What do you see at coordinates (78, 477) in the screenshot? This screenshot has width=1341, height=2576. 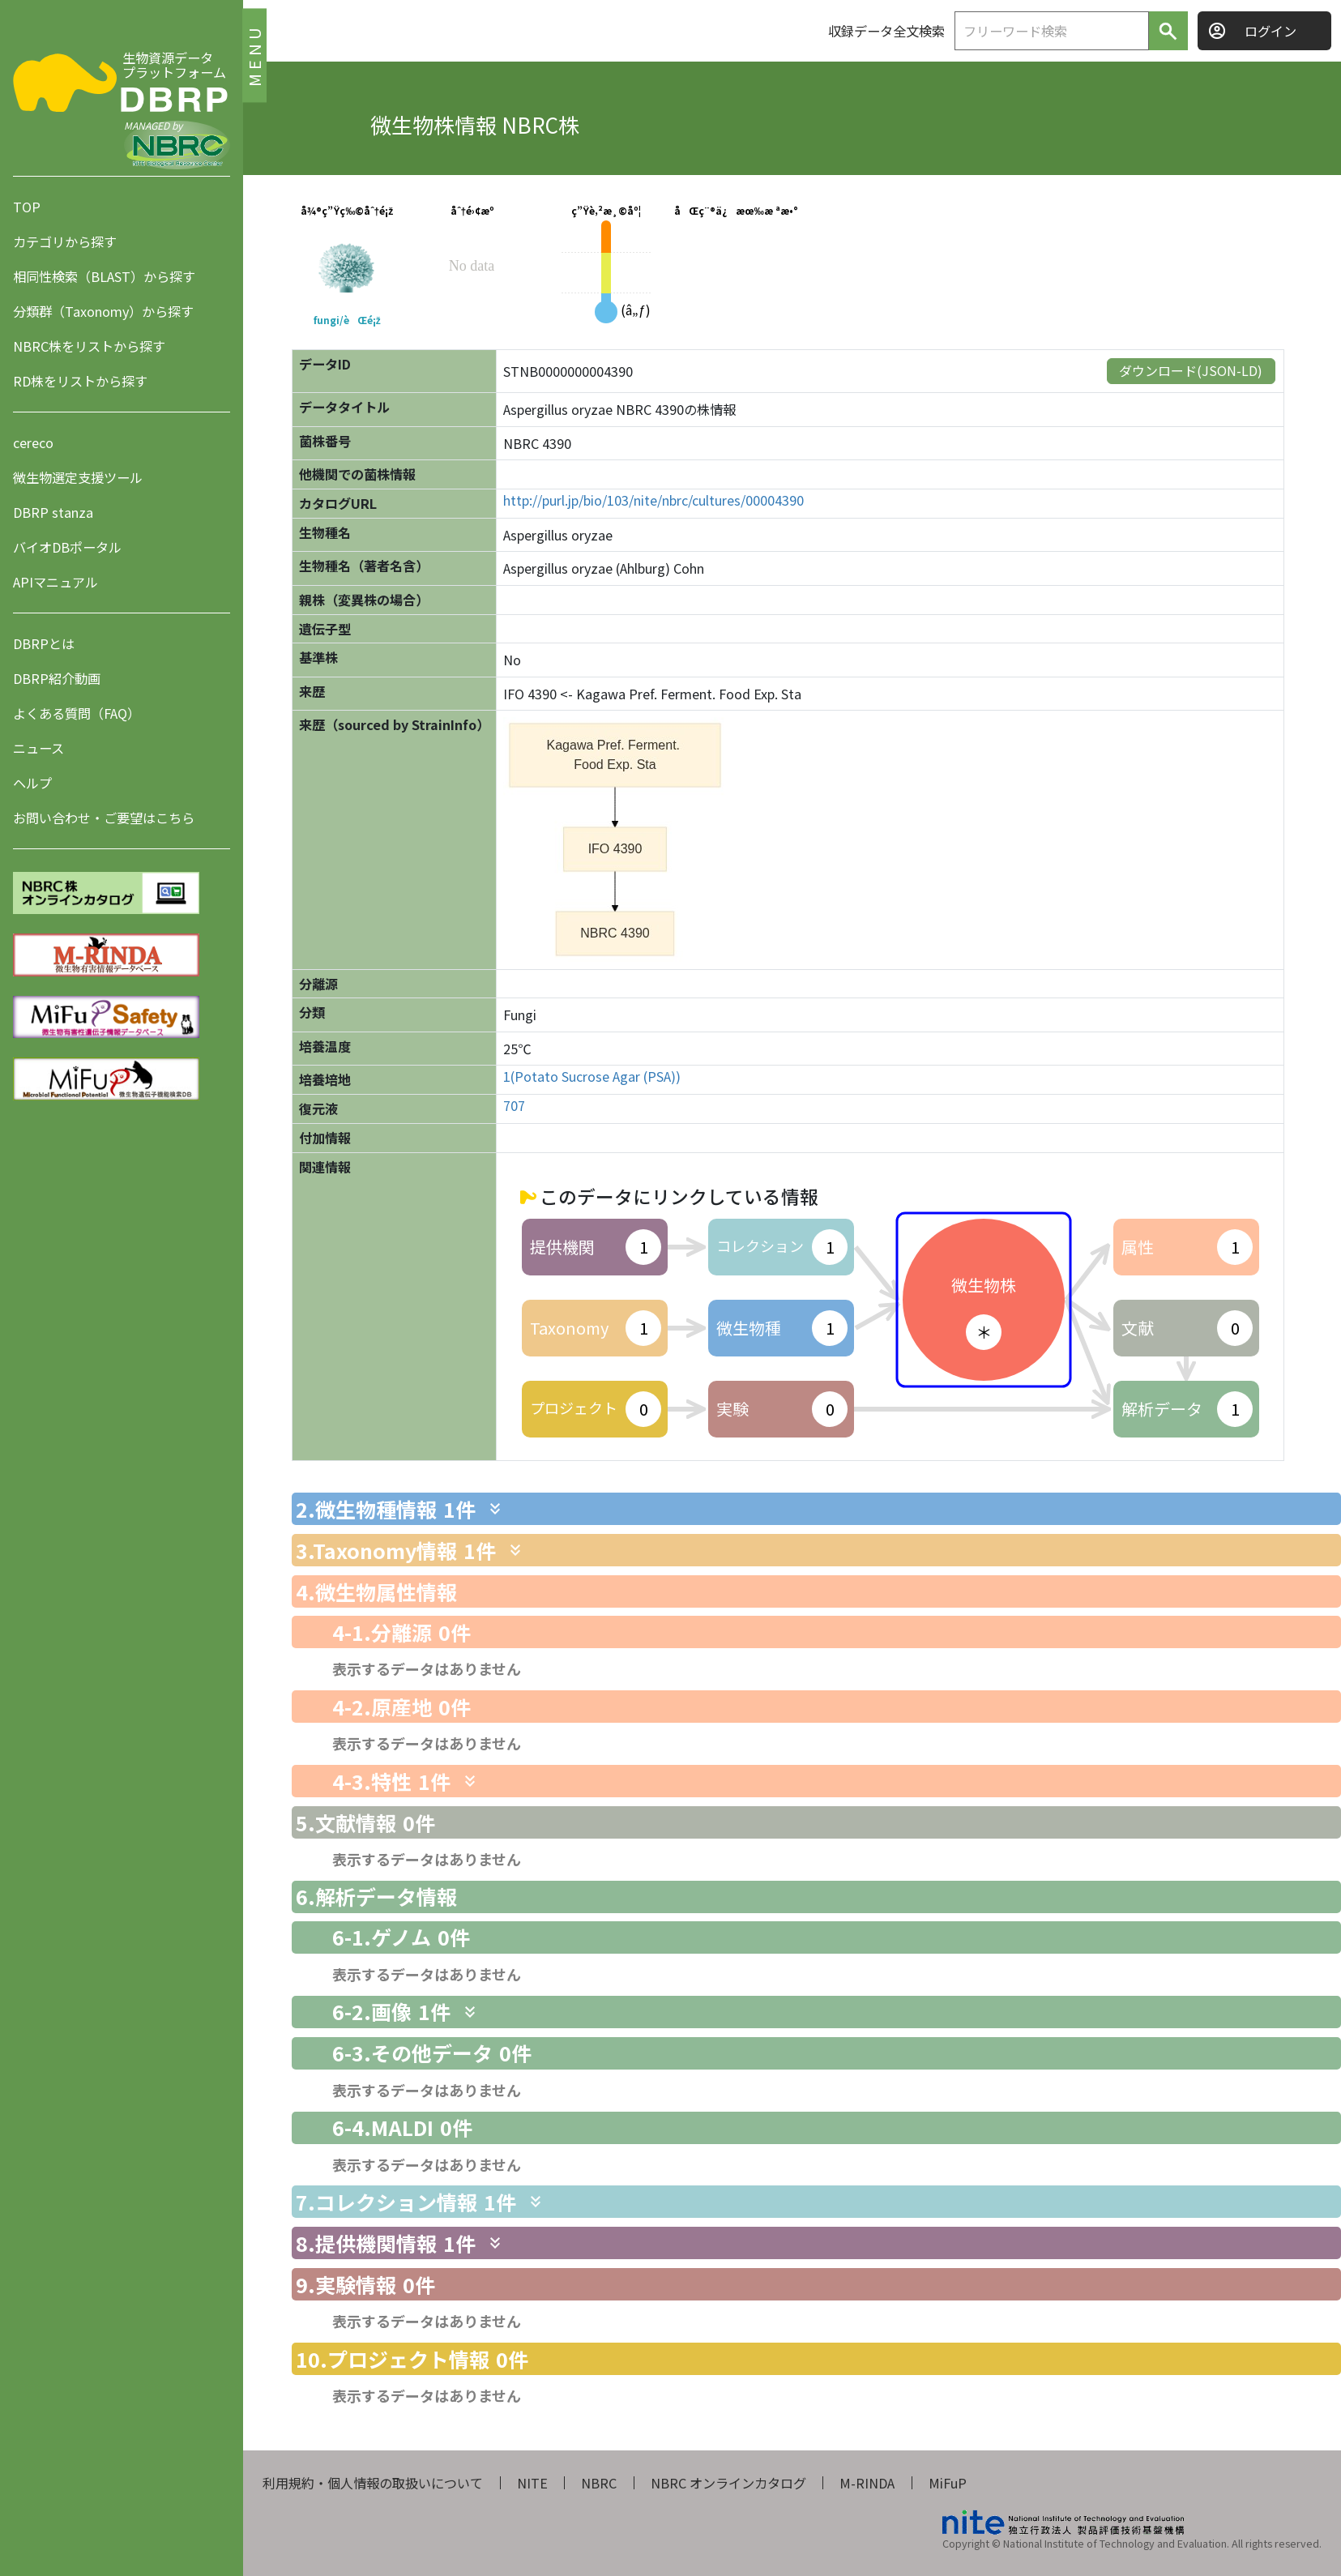 I see `微生物選定支援ツール` at bounding box center [78, 477].